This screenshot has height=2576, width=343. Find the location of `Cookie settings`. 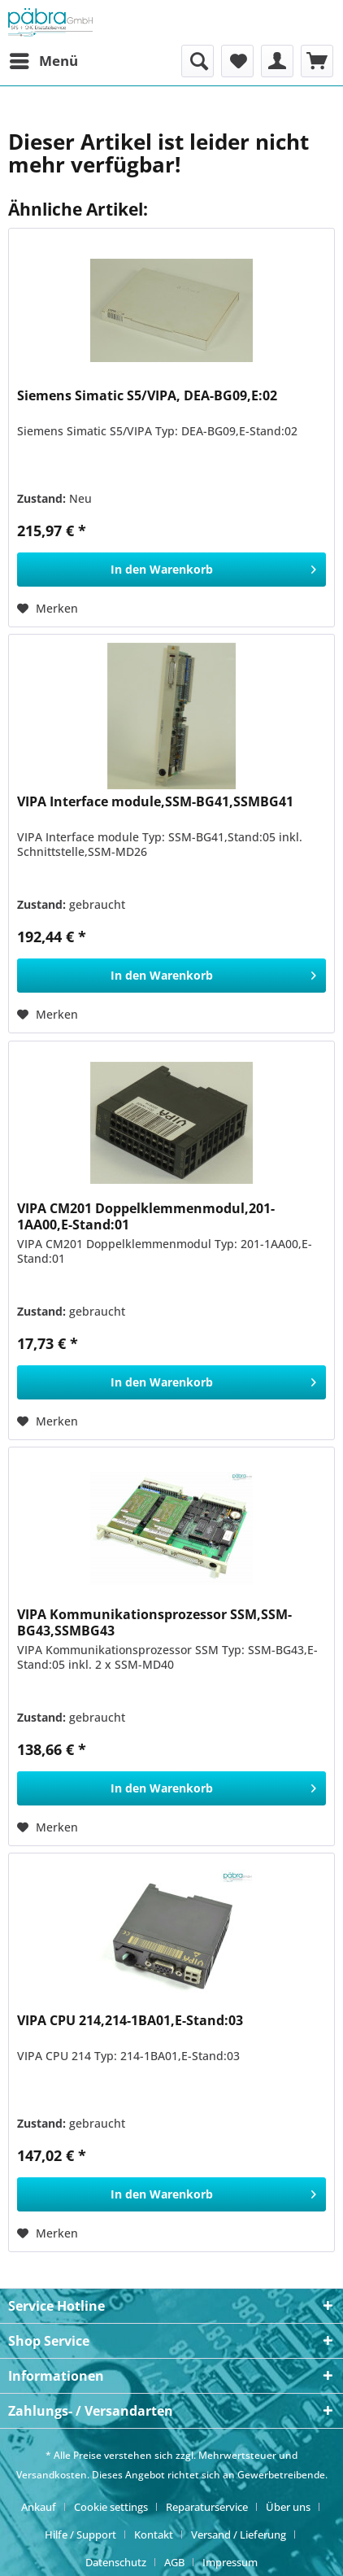

Cookie settings is located at coordinates (111, 2507).